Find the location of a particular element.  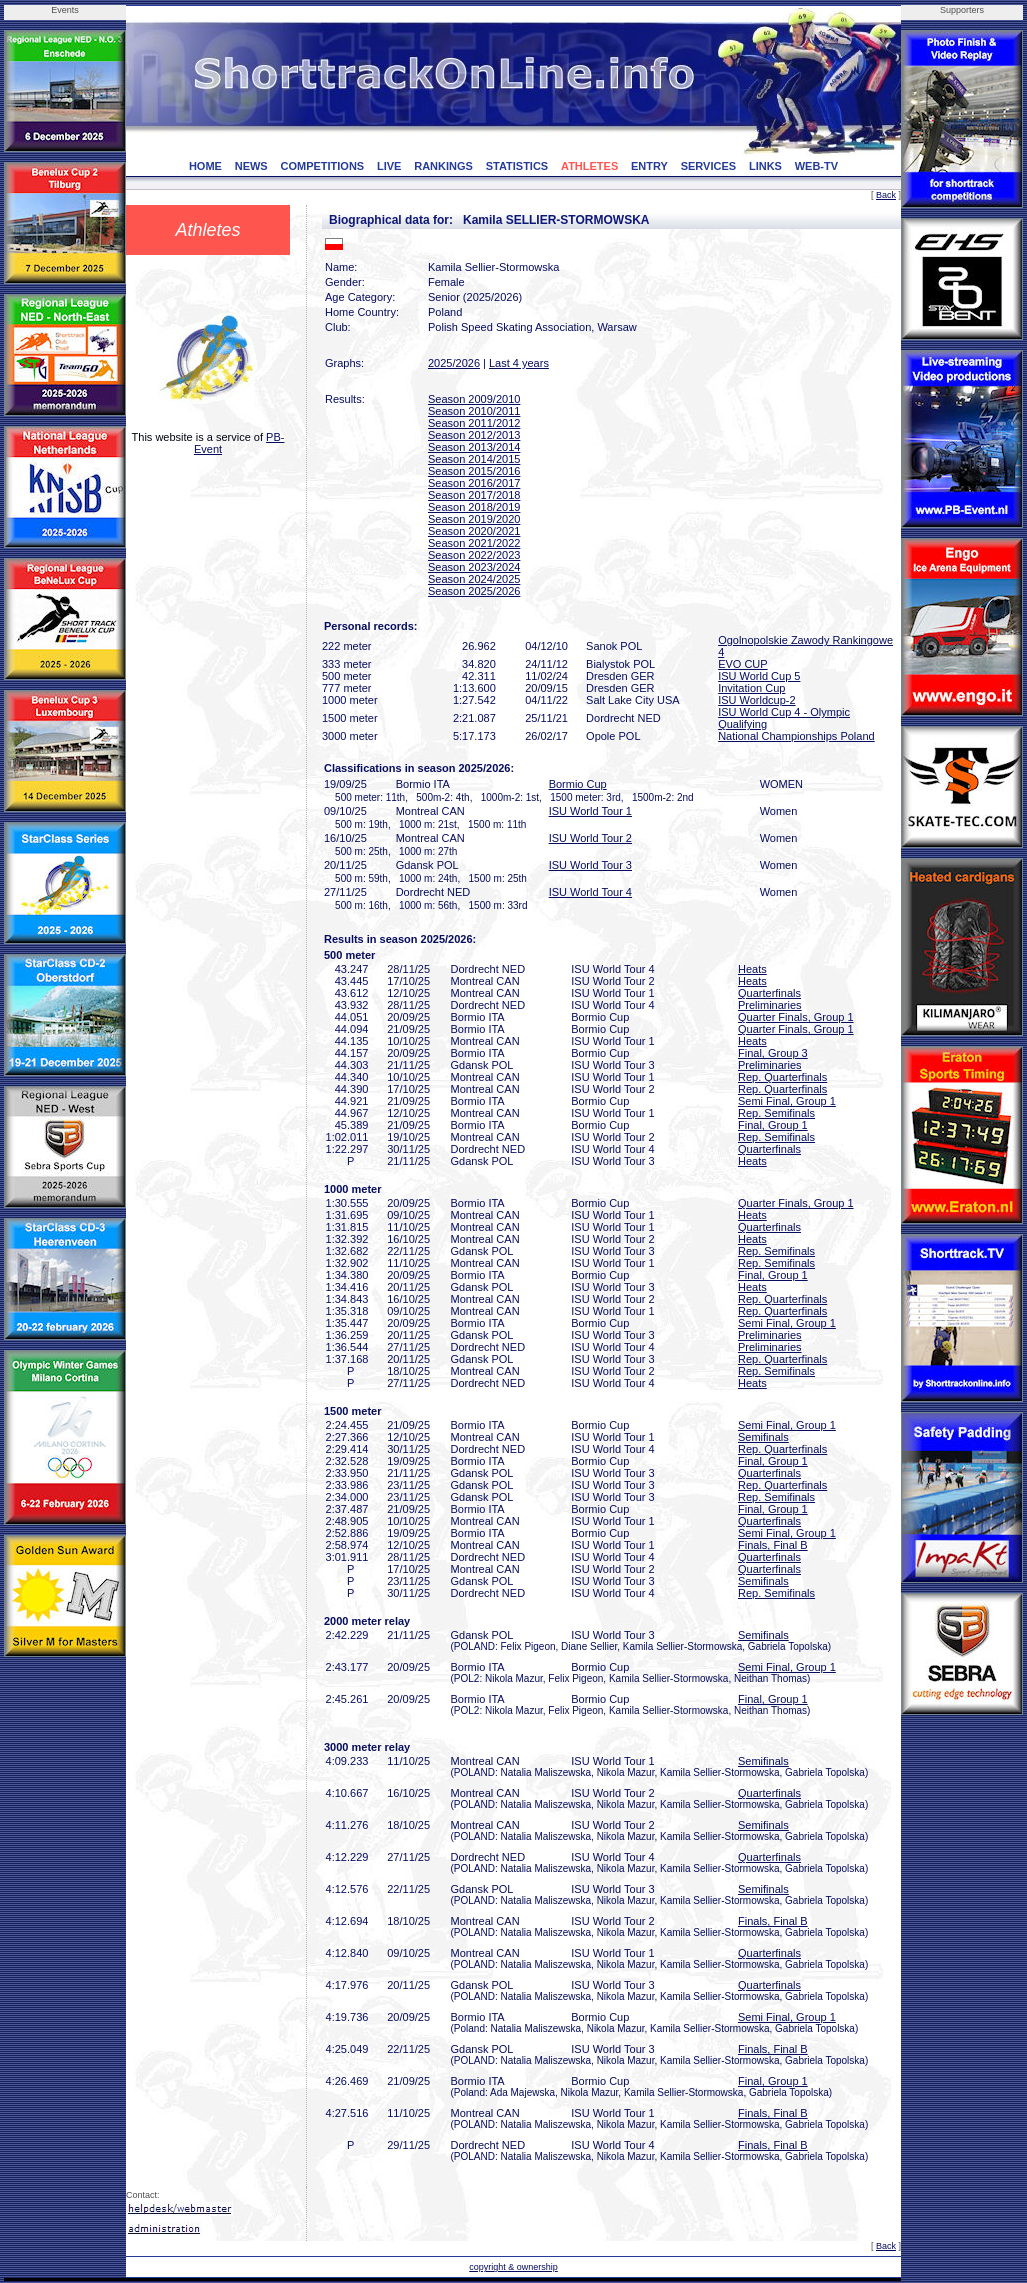

ISU World Tour 3 is located at coordinates (590, 865).